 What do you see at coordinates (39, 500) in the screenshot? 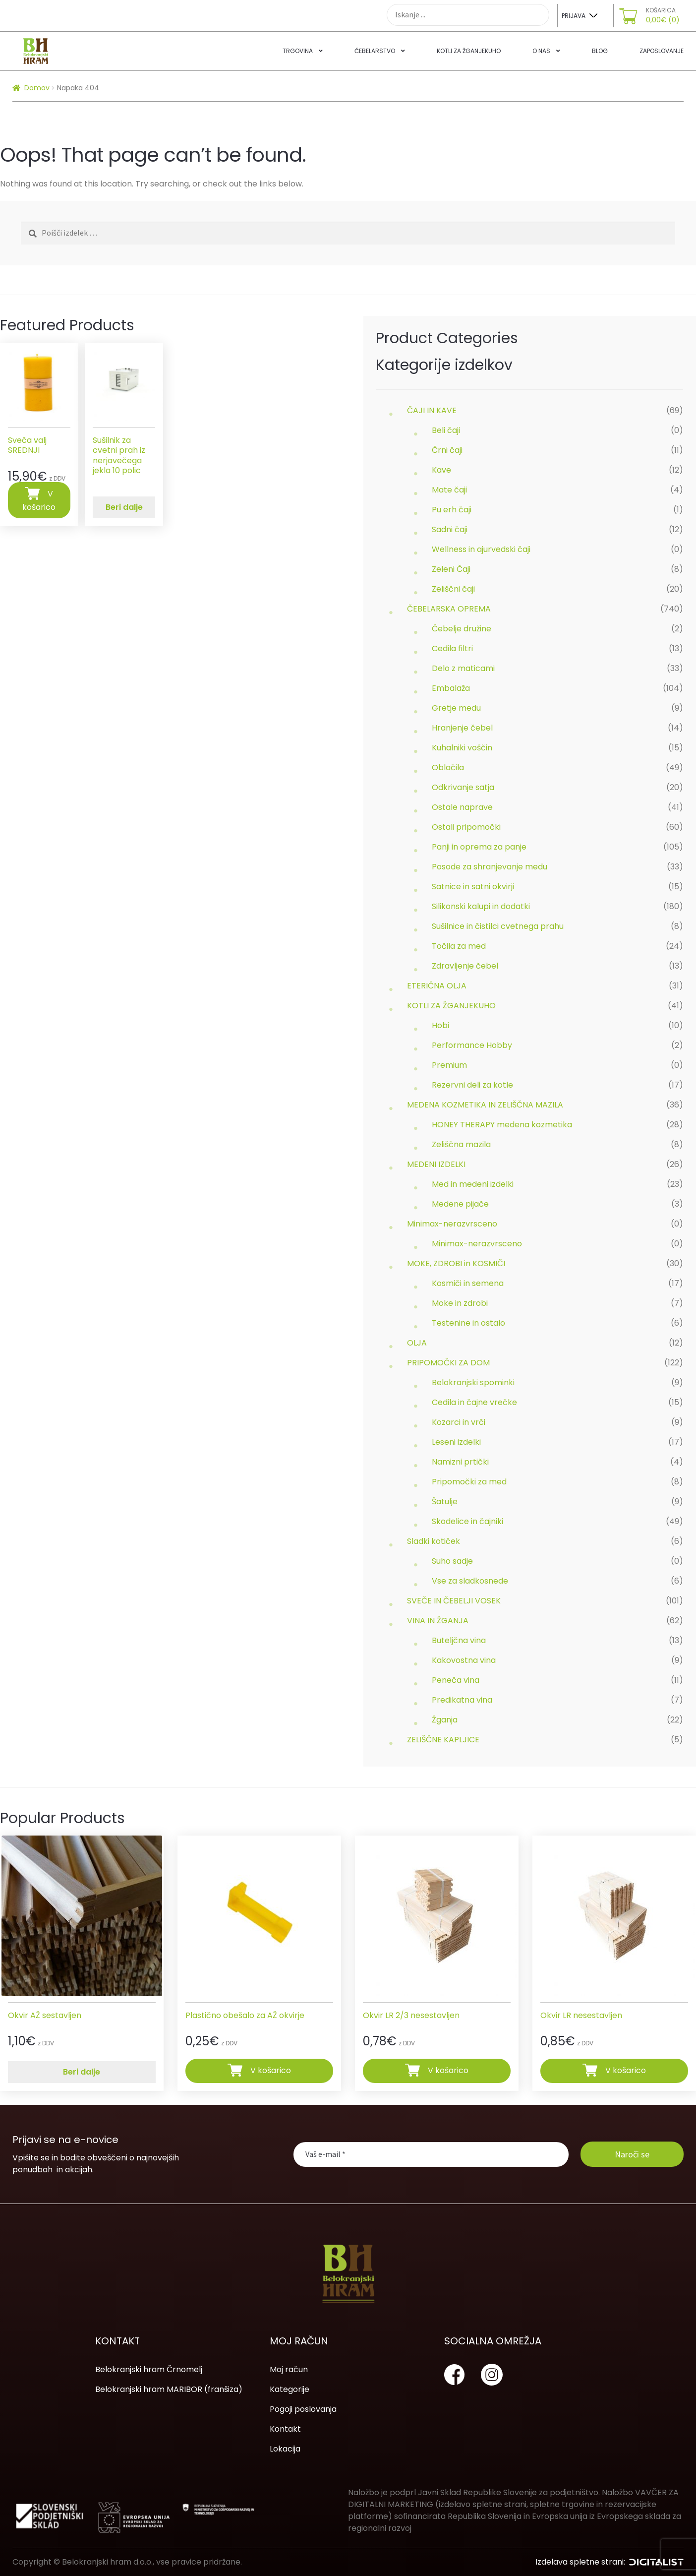
I see `V košarico [Dodajte “Sveča valj SREDNJI” v košarico]` at bounding box center [39, 500].